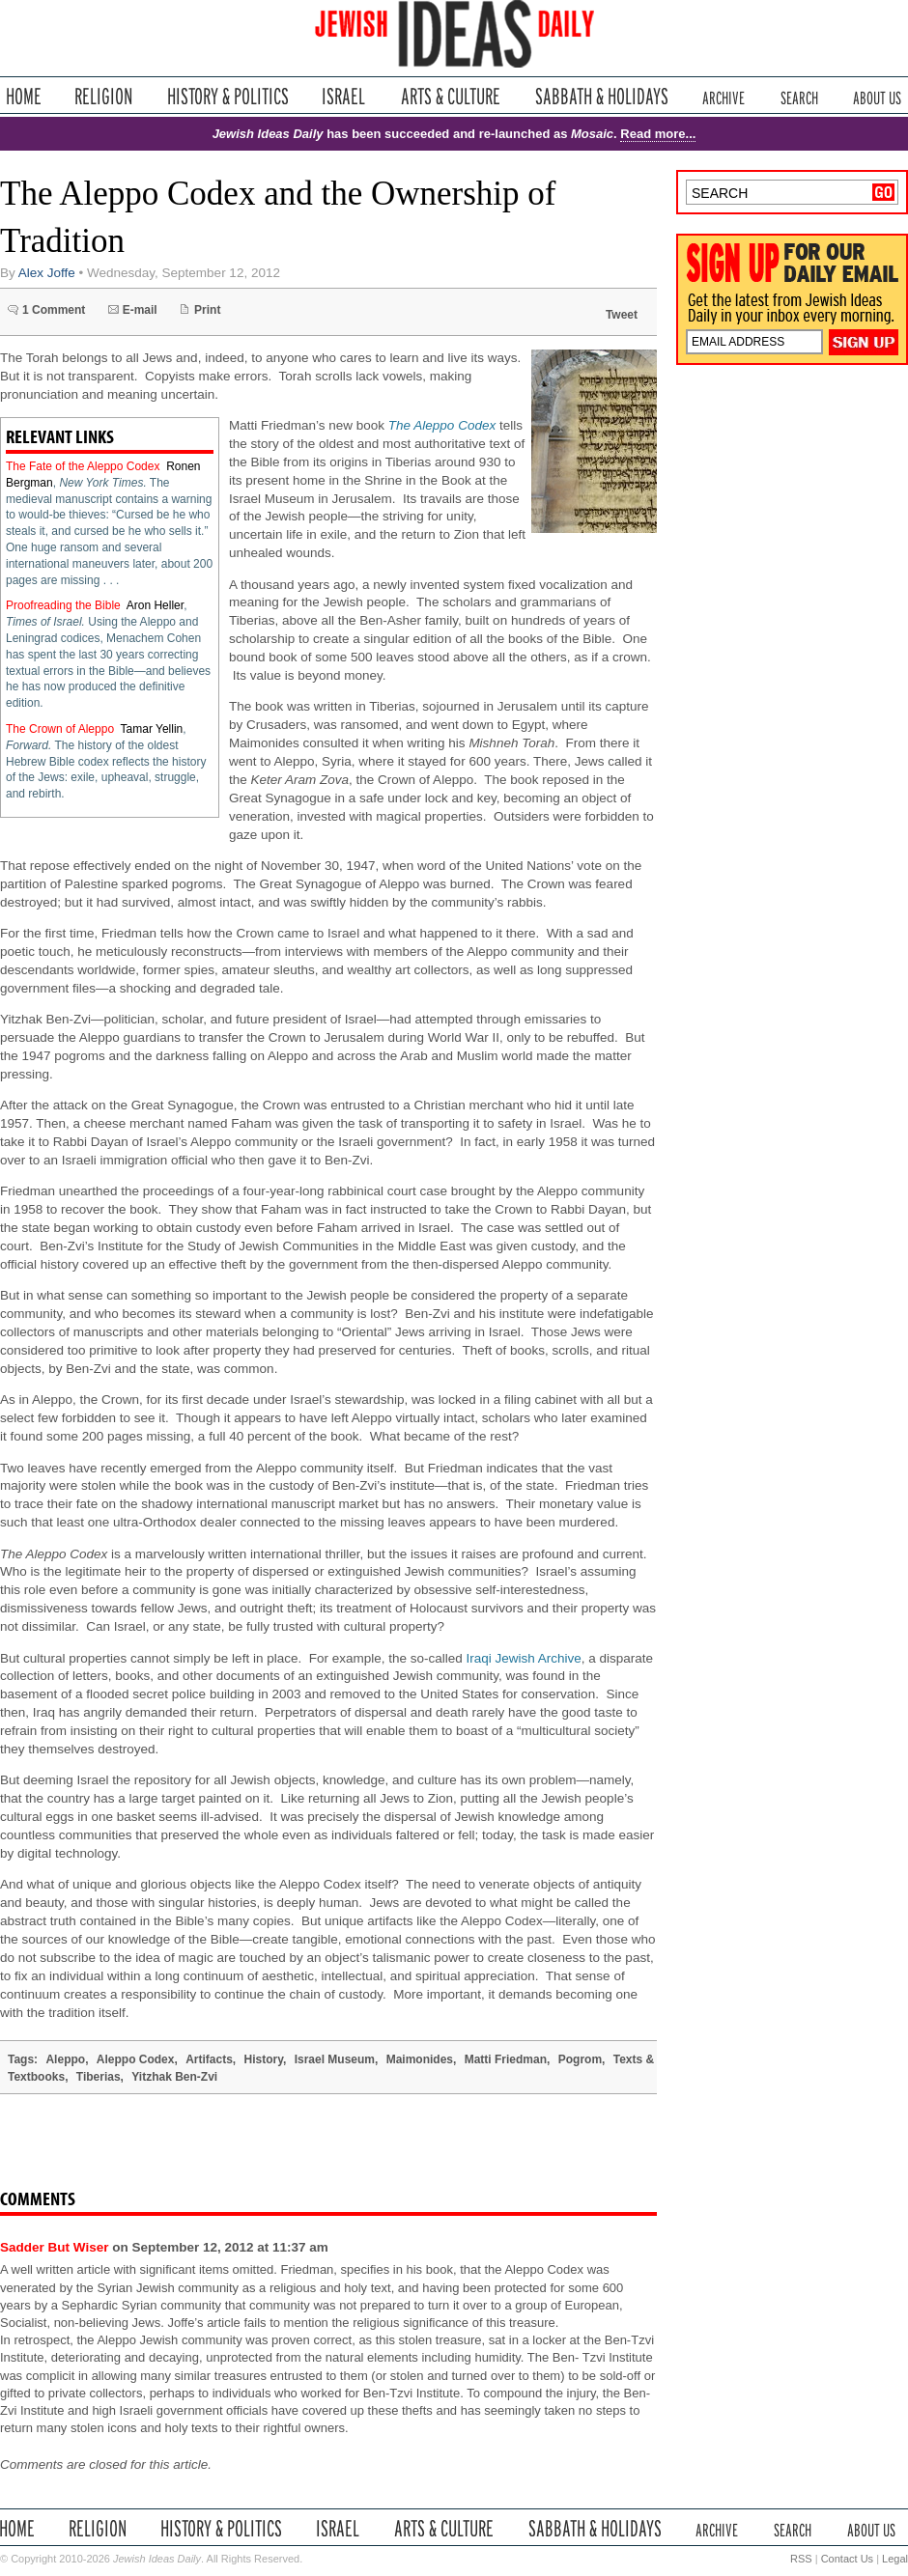  Describe the element at coordinates (155, 605) in the screenshot. I see `Aron Heller` at that location.